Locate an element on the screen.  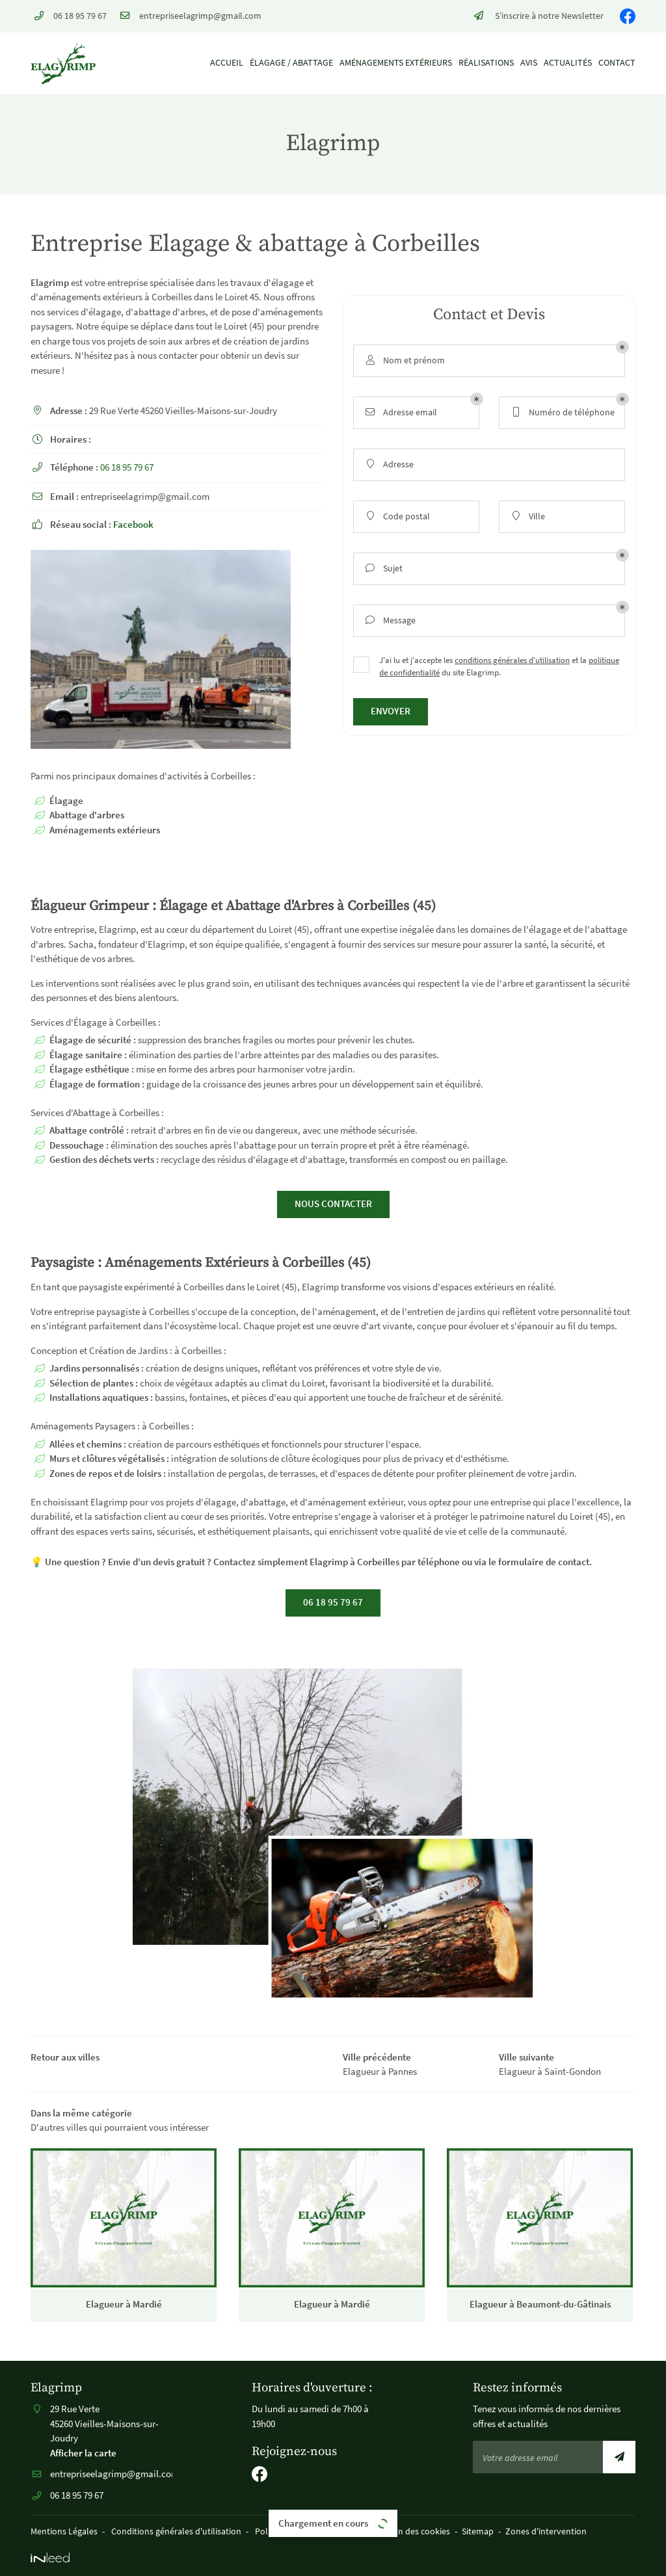
Ville is located at coordinates (527, 516).